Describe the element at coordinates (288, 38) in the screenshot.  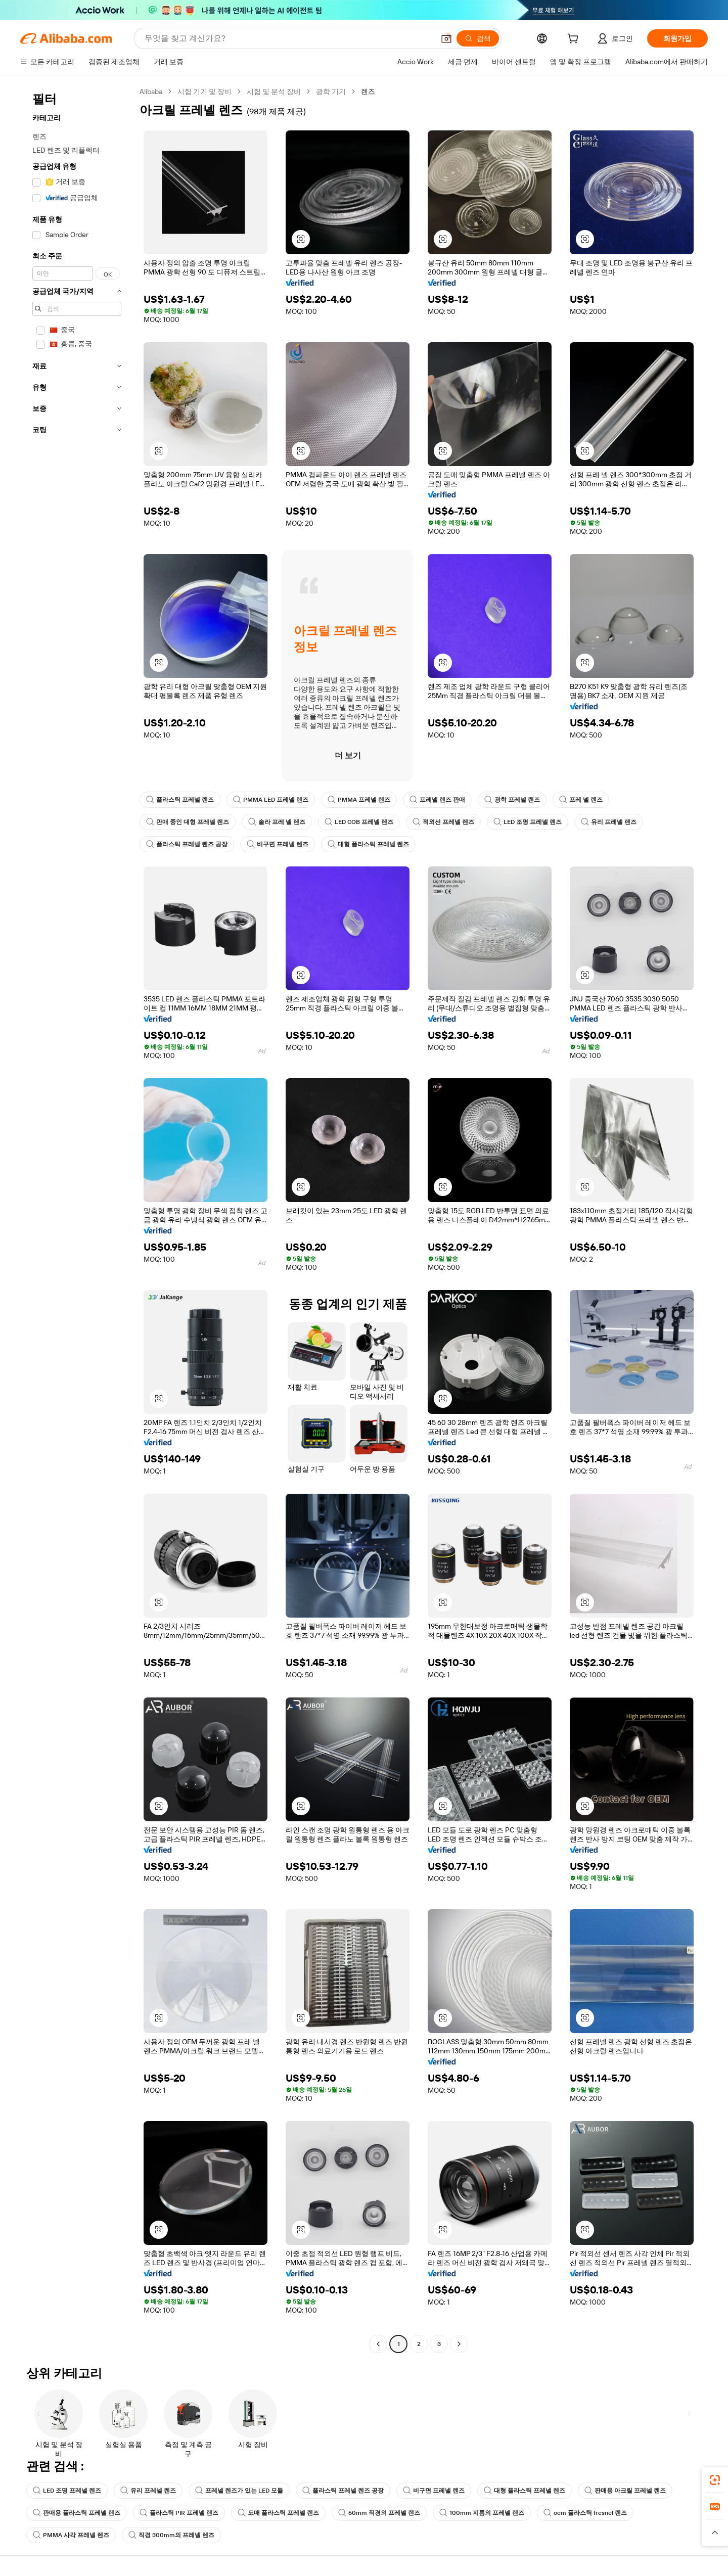
I see `[Search Alibaba]` at that location.